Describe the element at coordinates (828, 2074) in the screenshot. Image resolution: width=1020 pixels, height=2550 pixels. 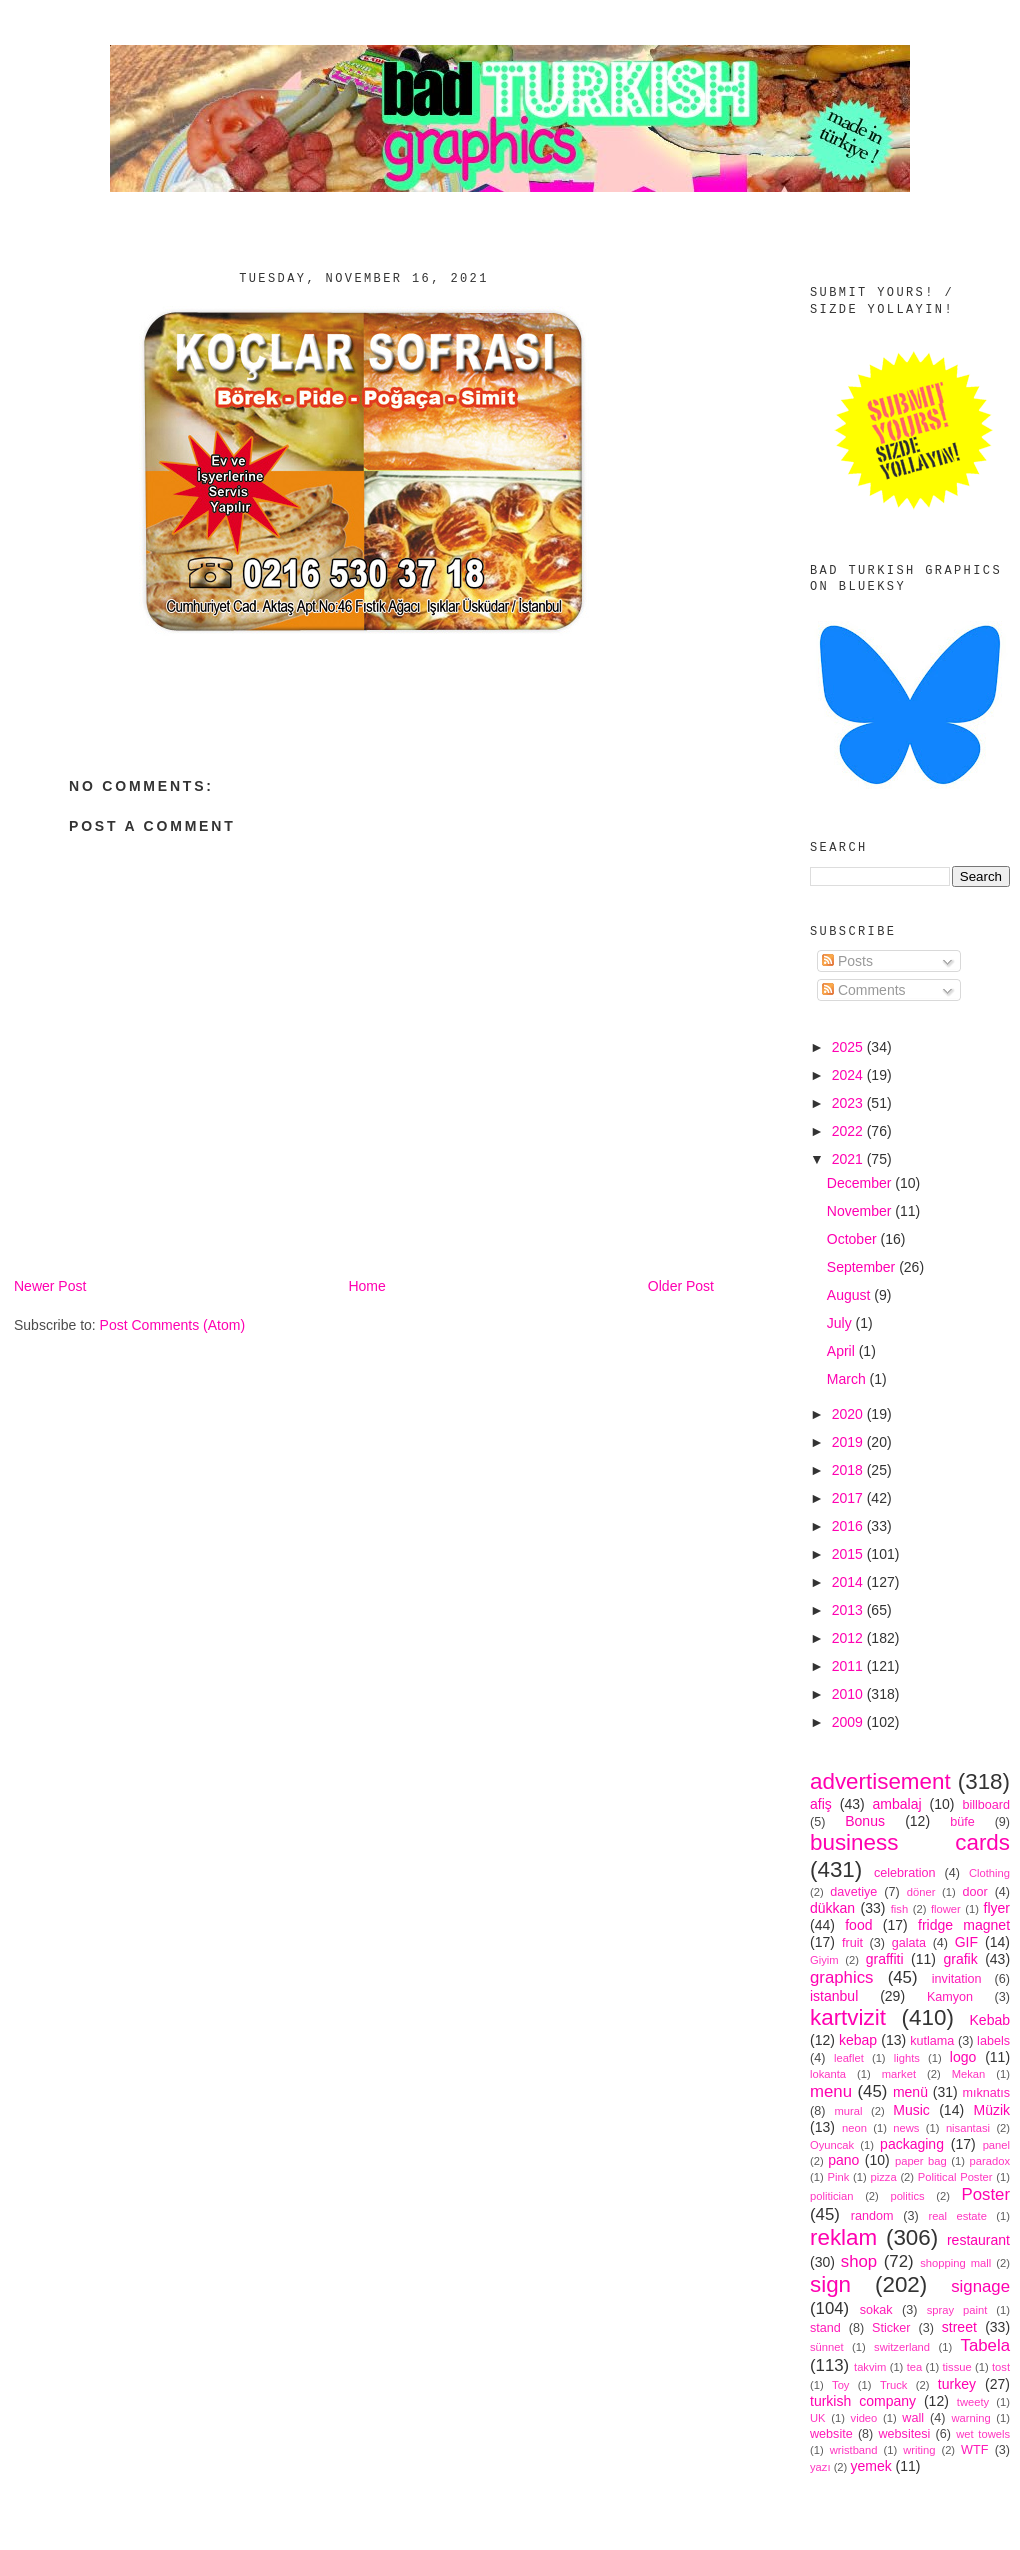
I see `lokanta` at that location.